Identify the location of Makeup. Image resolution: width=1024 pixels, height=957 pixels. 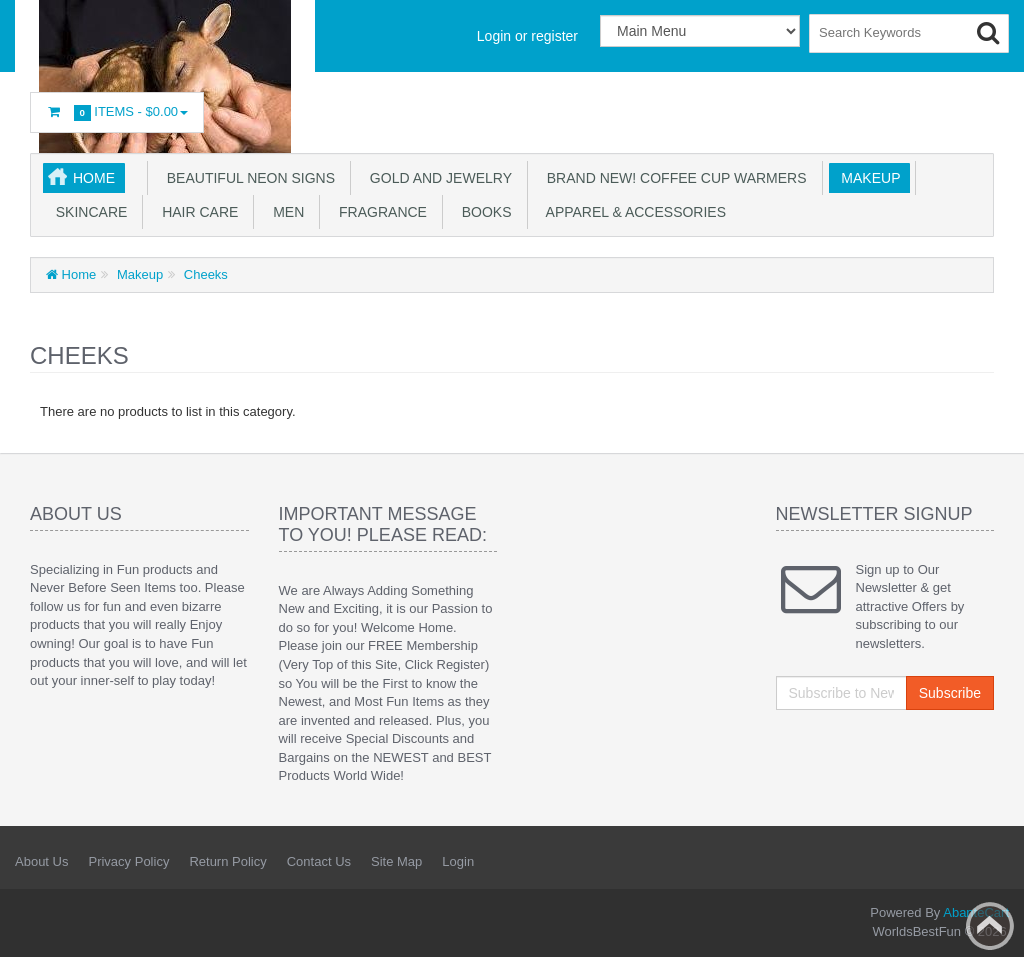
(867, 178).